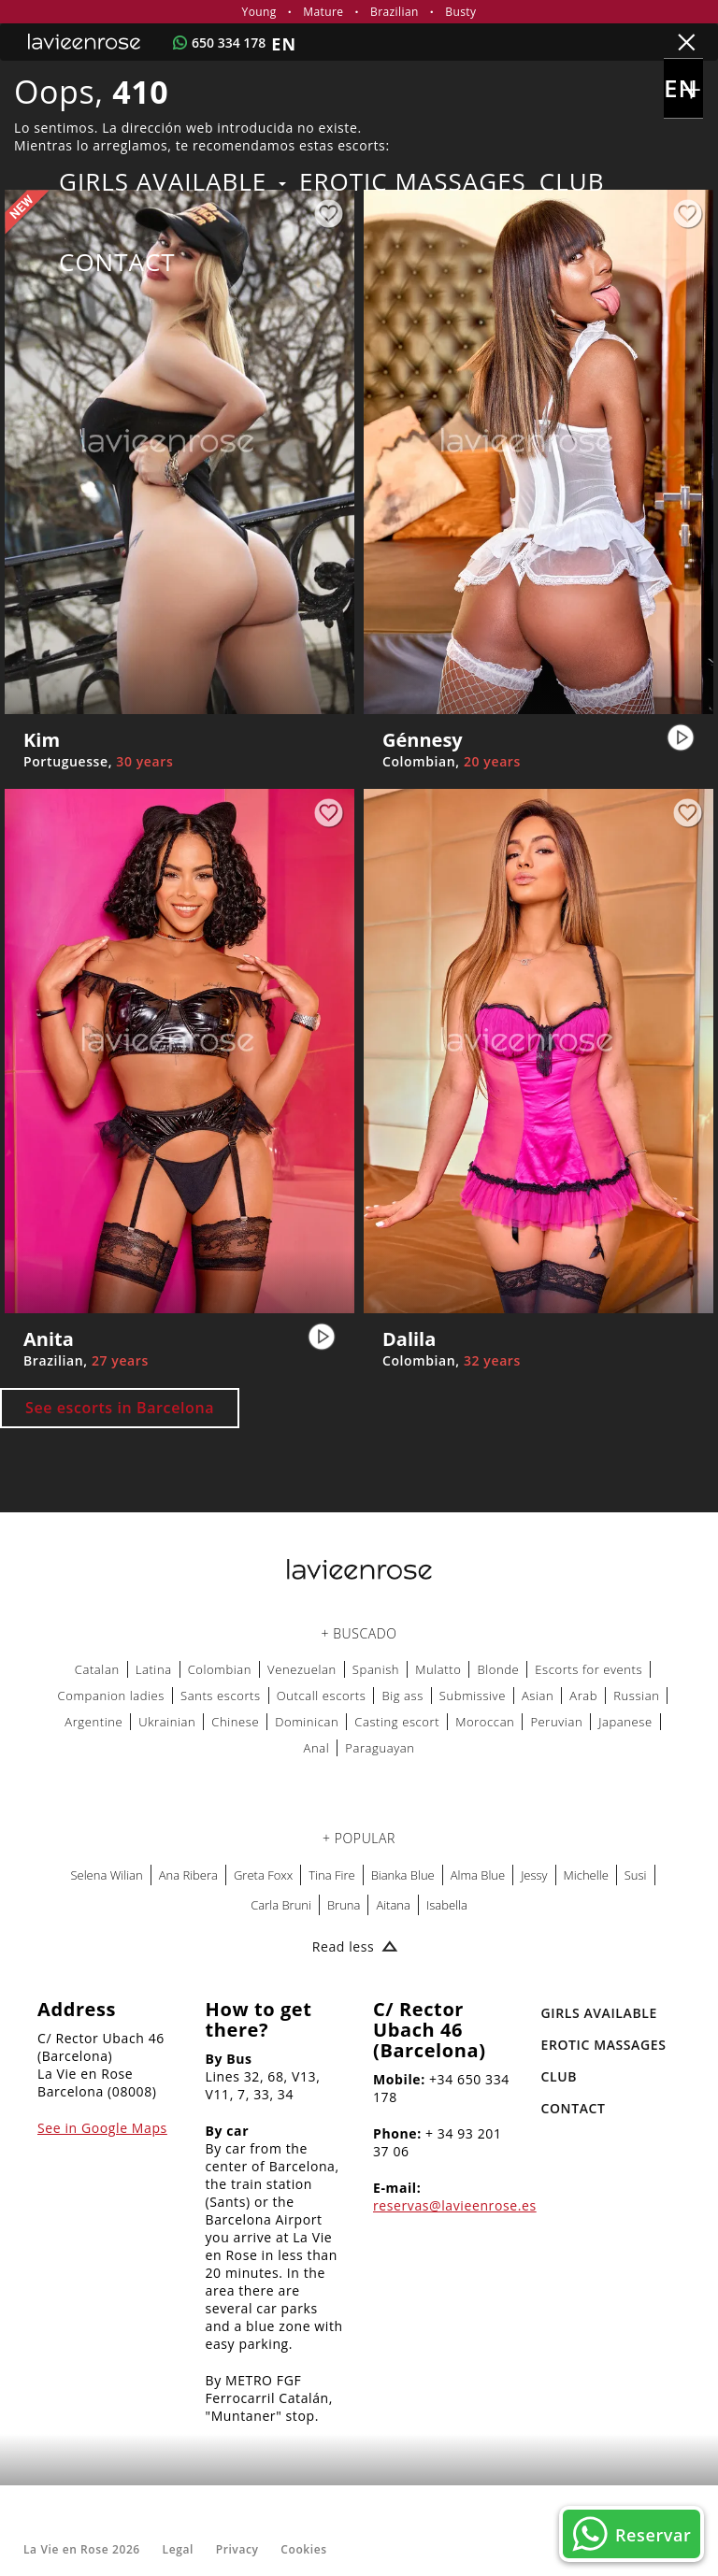 This screenshot has height=2576, width=718. Describe the element at coordinates (636, 1875) in the screenshot. I see `Susi` at that location.